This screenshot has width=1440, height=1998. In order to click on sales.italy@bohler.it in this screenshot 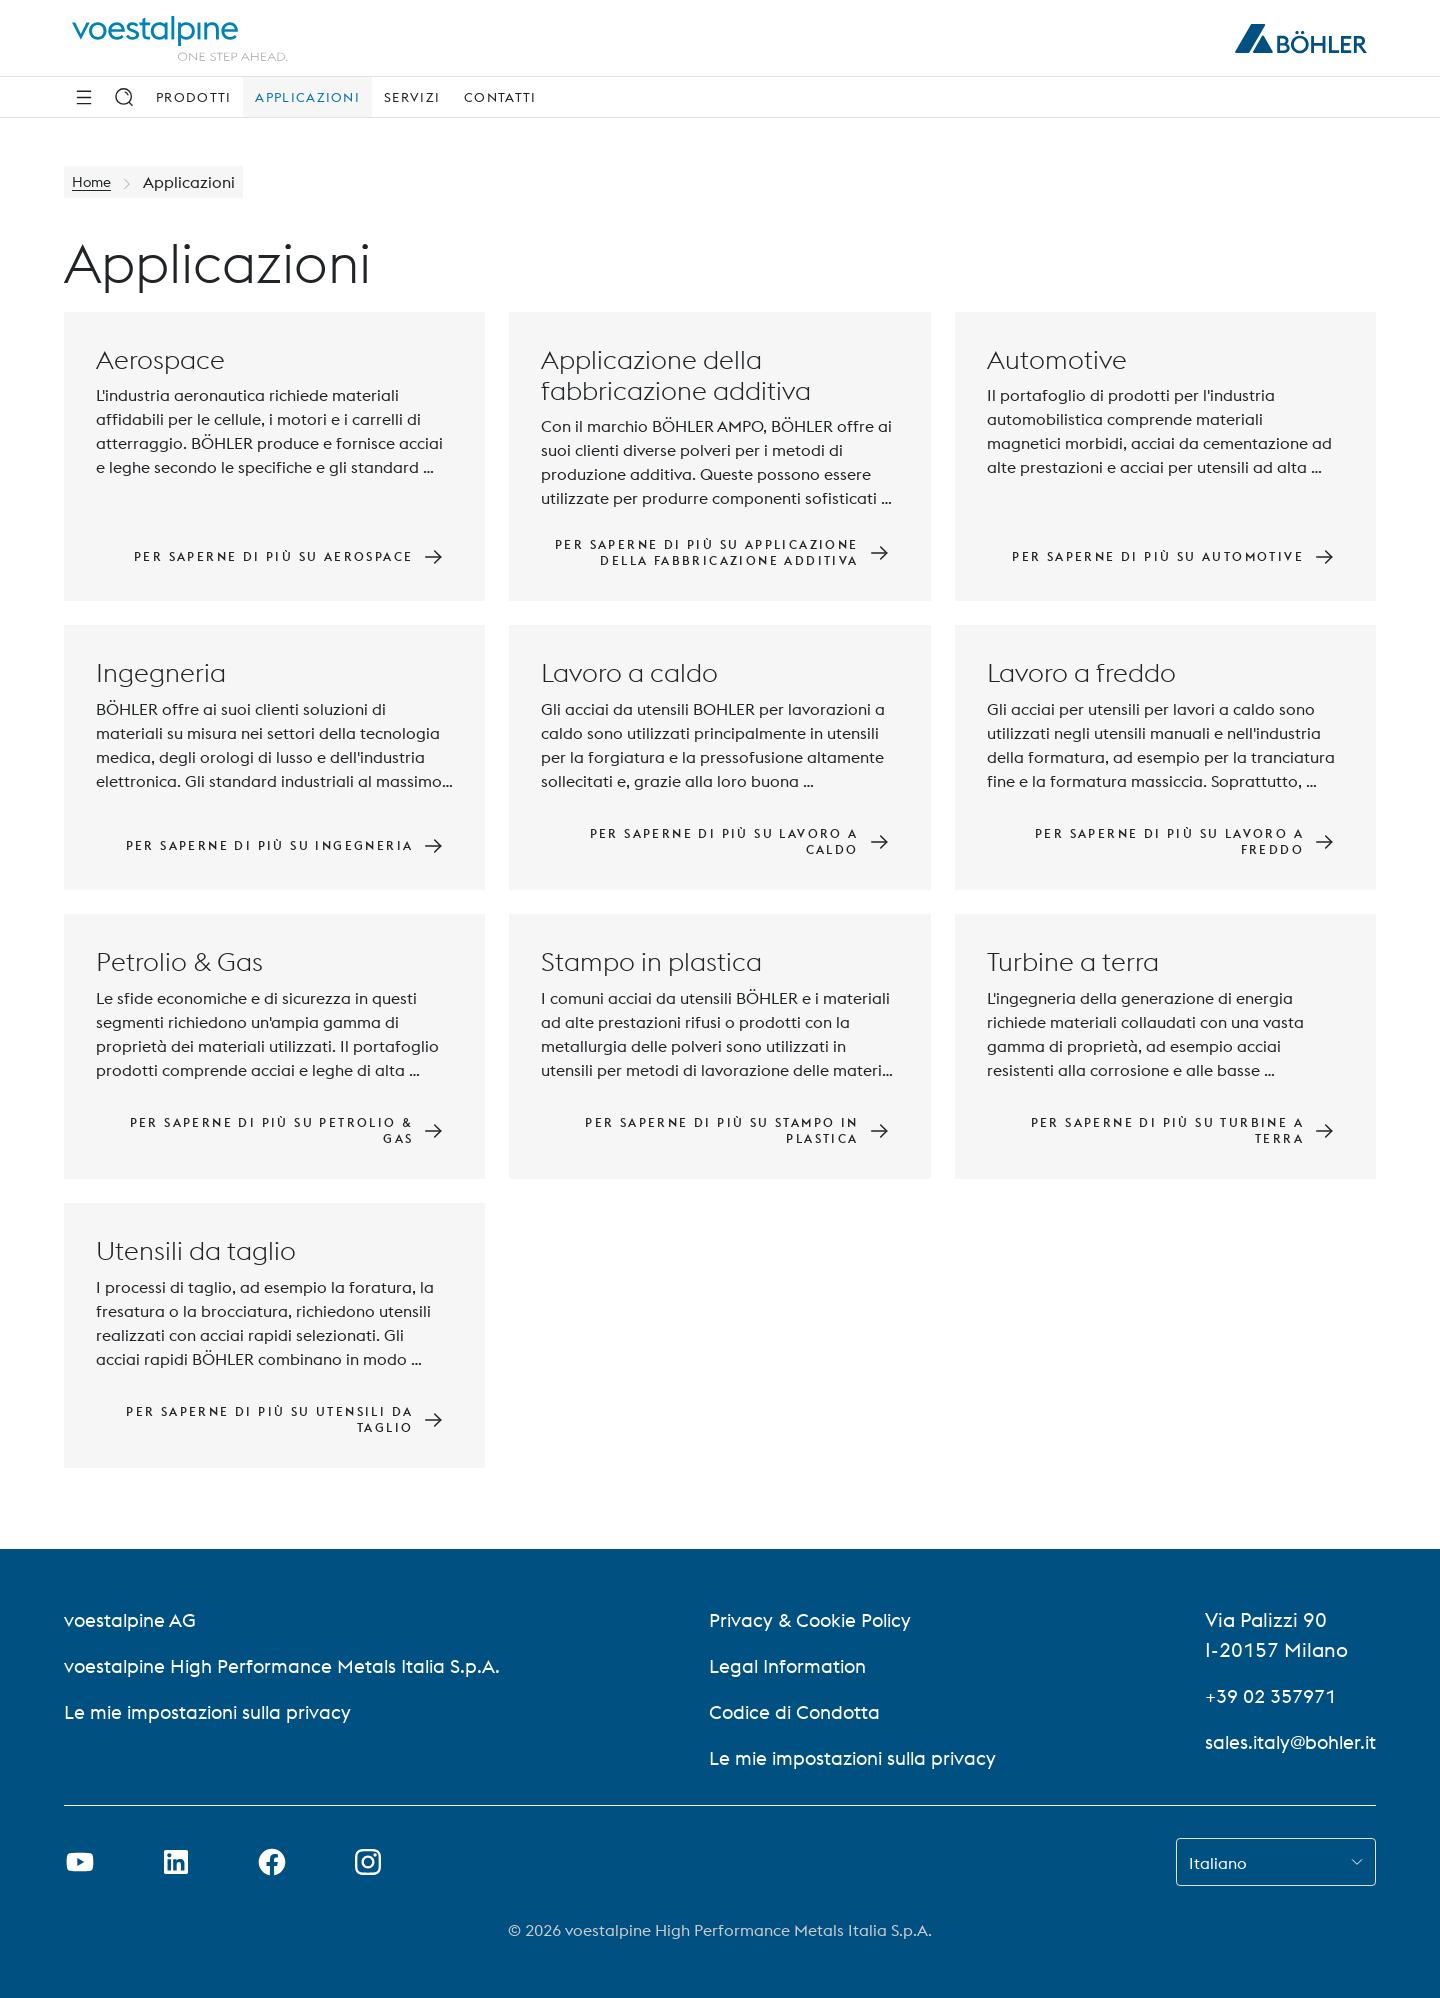, I will do `click(1286, 1741)`.